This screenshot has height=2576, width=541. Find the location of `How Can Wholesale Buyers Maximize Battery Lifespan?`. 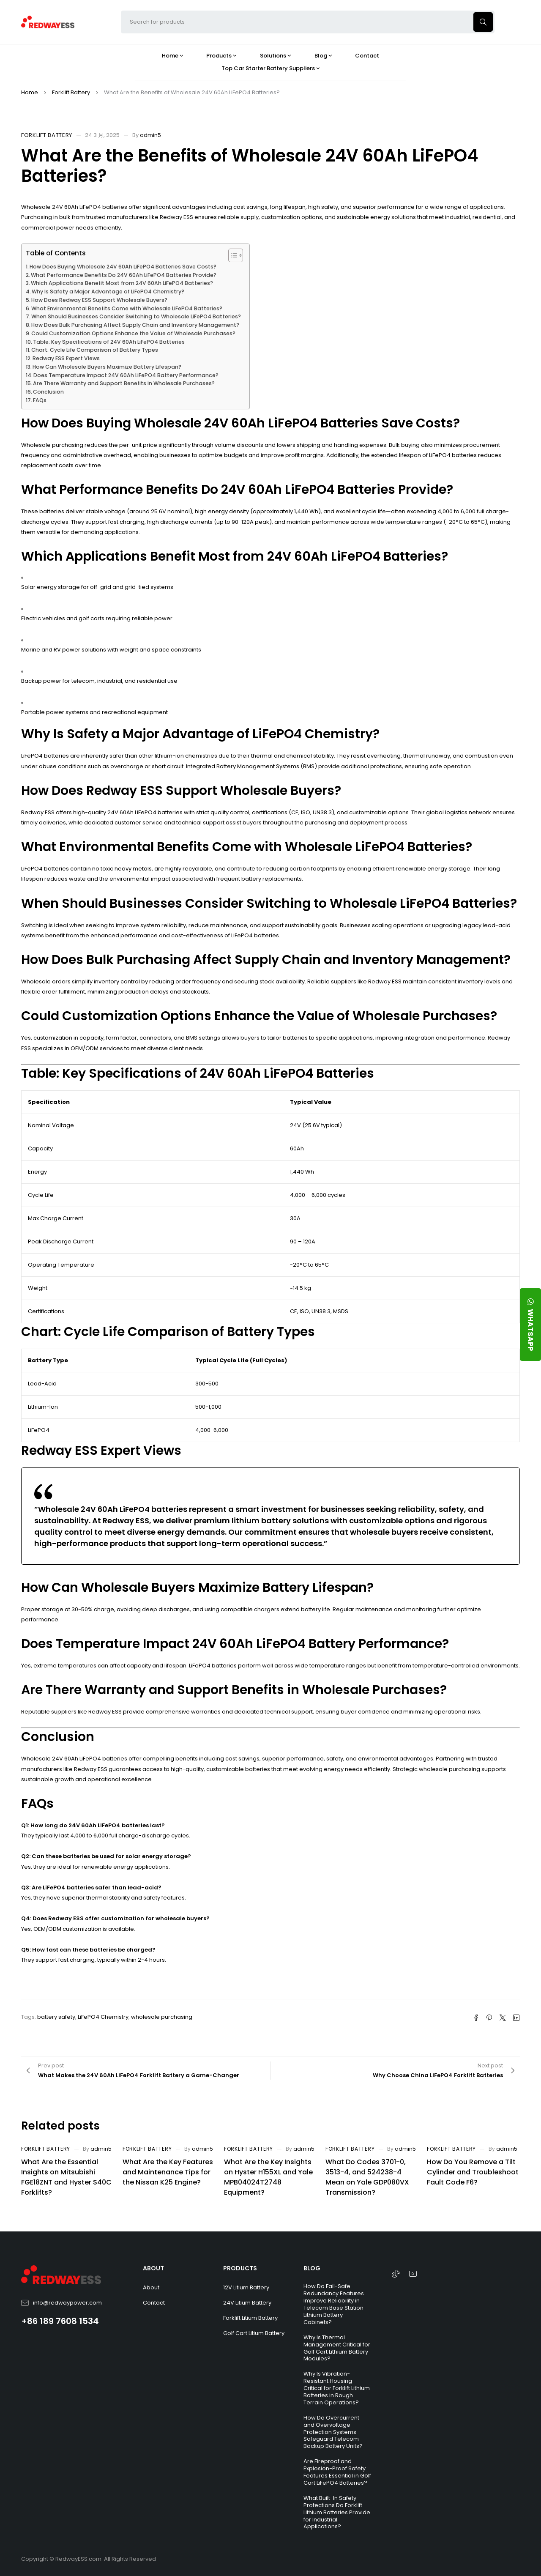

How Can Wholesale Buyers Maximize Battery Lifespan? is located at coordinates (107, 366).